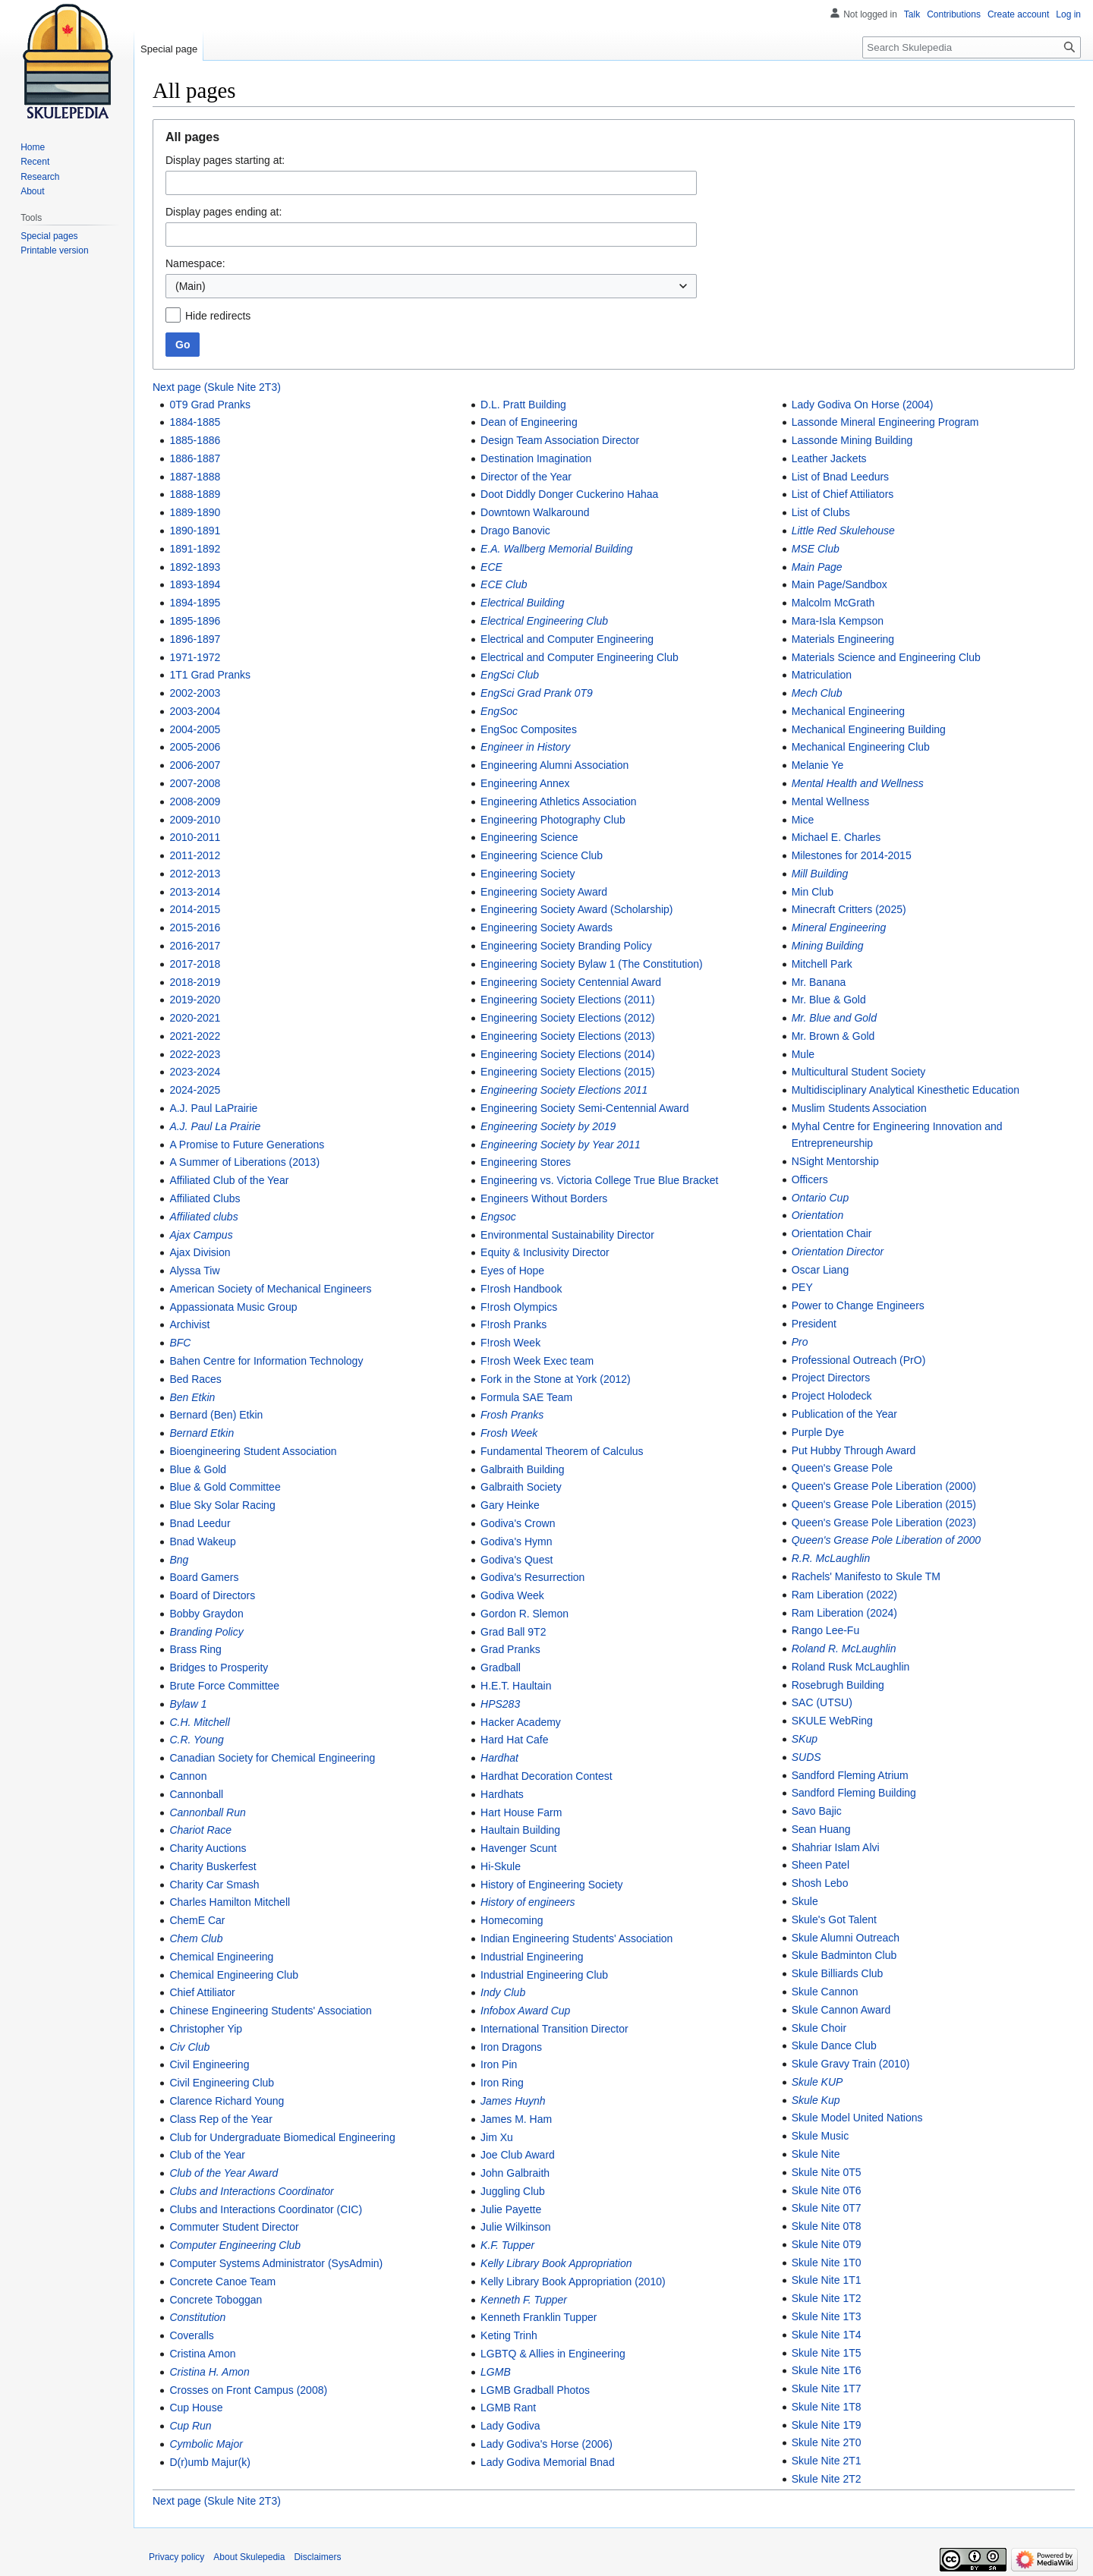  Describe the element at coordinates (251, 2191) in the screenshot. I see `Clubs and Interactions Coordinator` at that location.